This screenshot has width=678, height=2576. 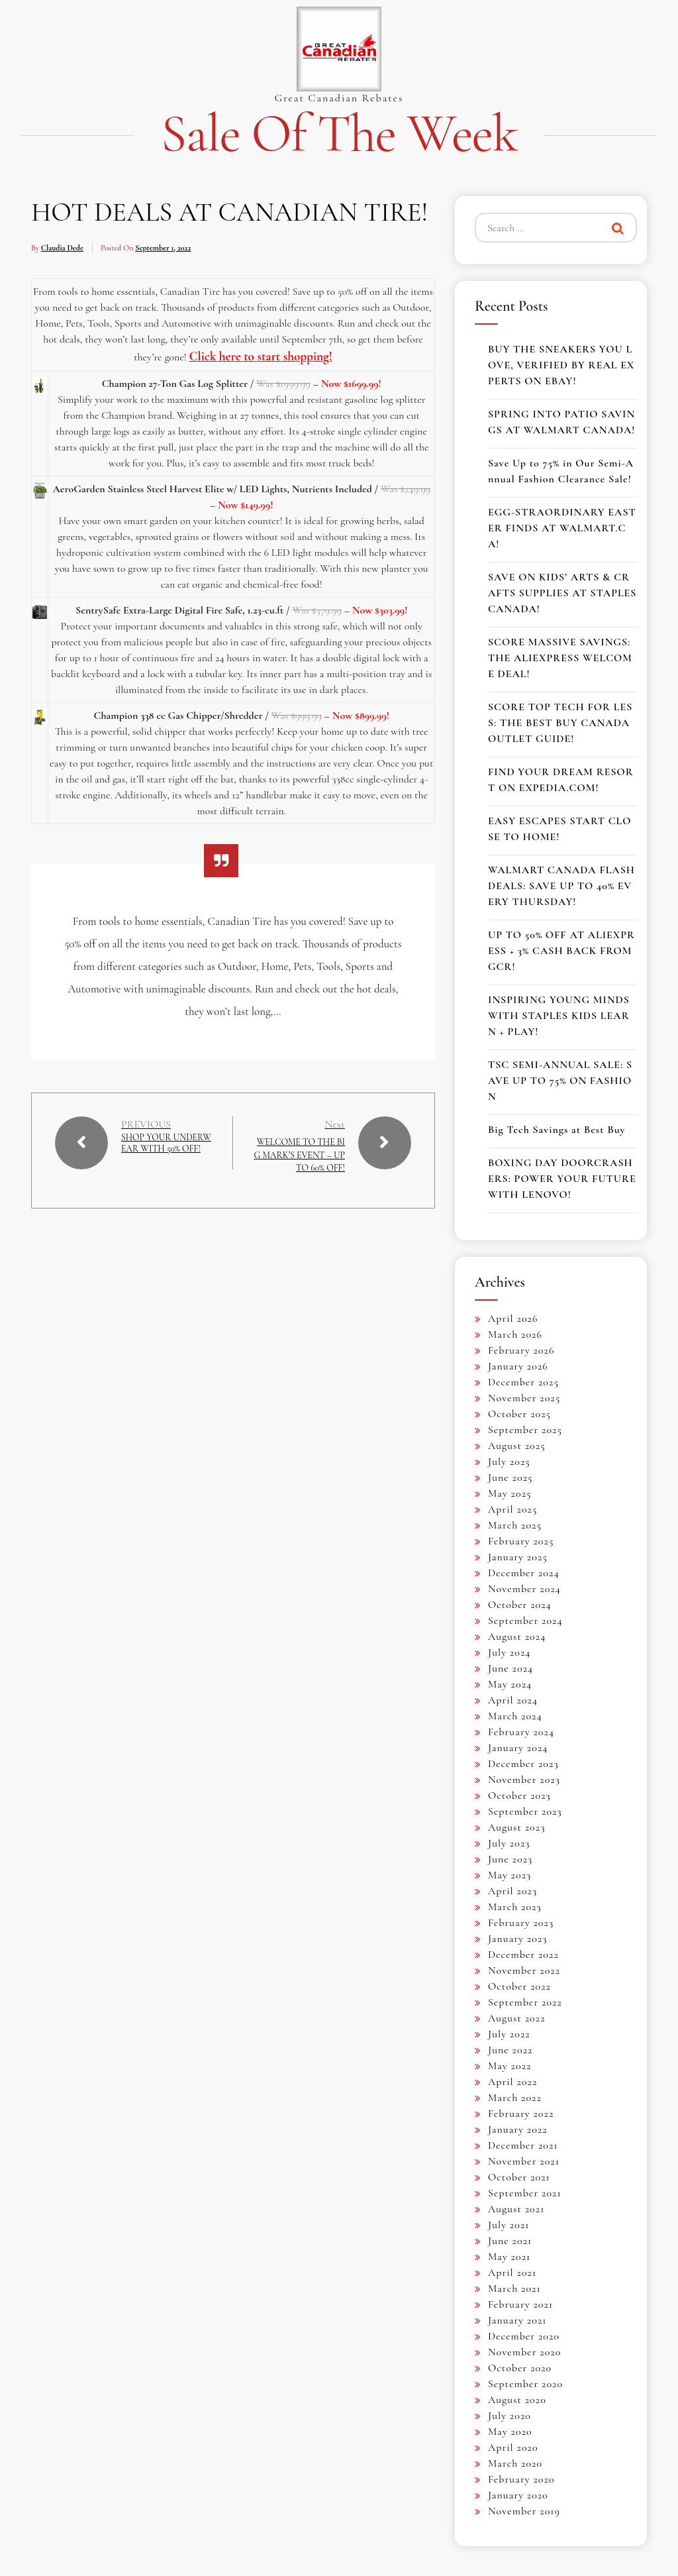 I want to click on April 2020, so click(x=513, y=2447).